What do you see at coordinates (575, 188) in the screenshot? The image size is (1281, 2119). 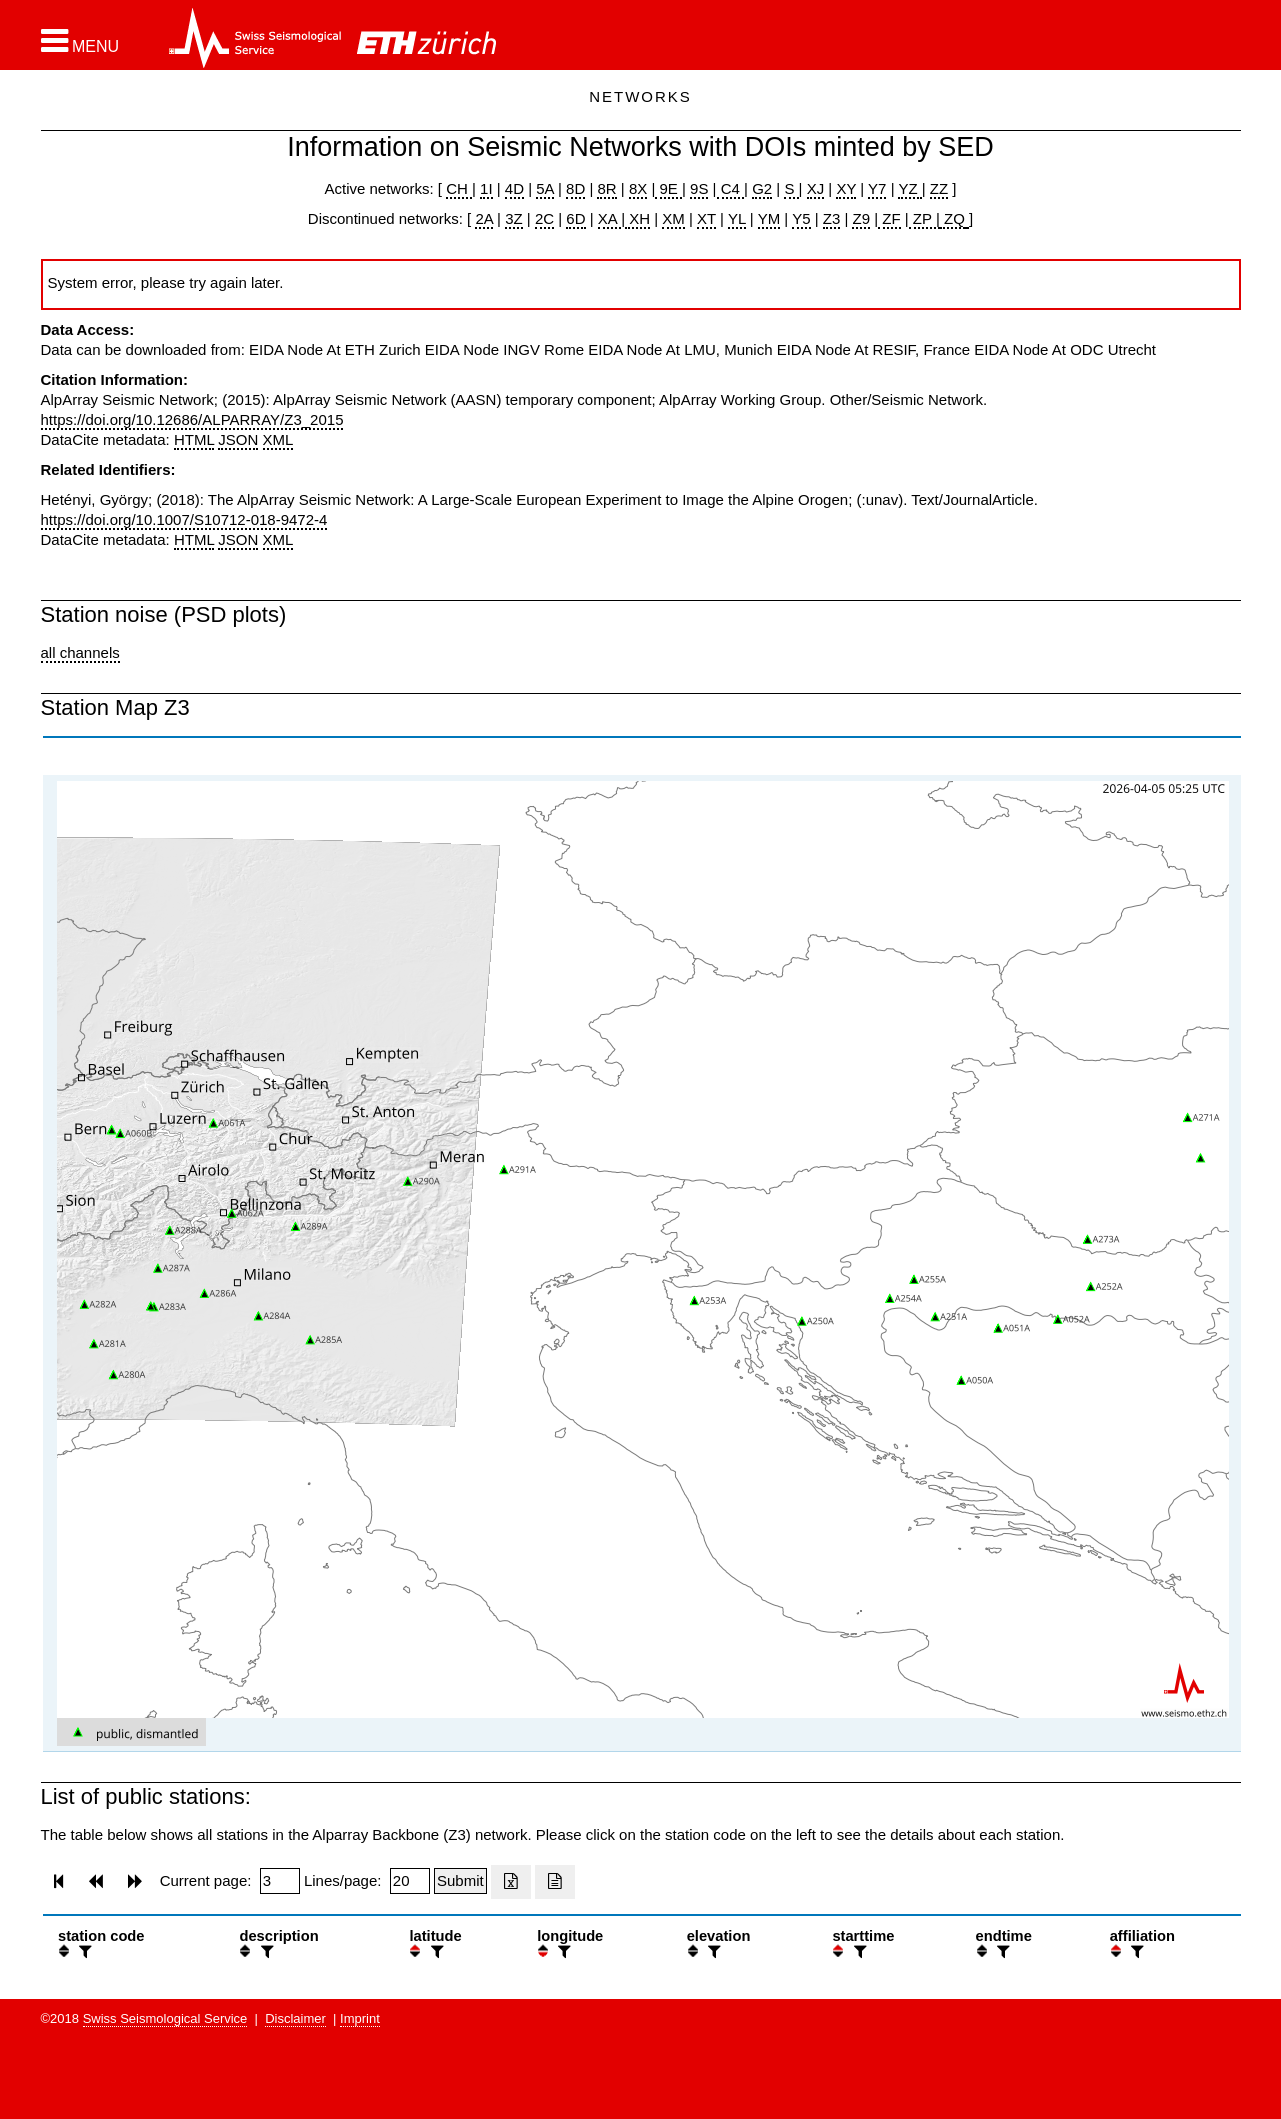 I see `8D` at bounding box center [575, 188].